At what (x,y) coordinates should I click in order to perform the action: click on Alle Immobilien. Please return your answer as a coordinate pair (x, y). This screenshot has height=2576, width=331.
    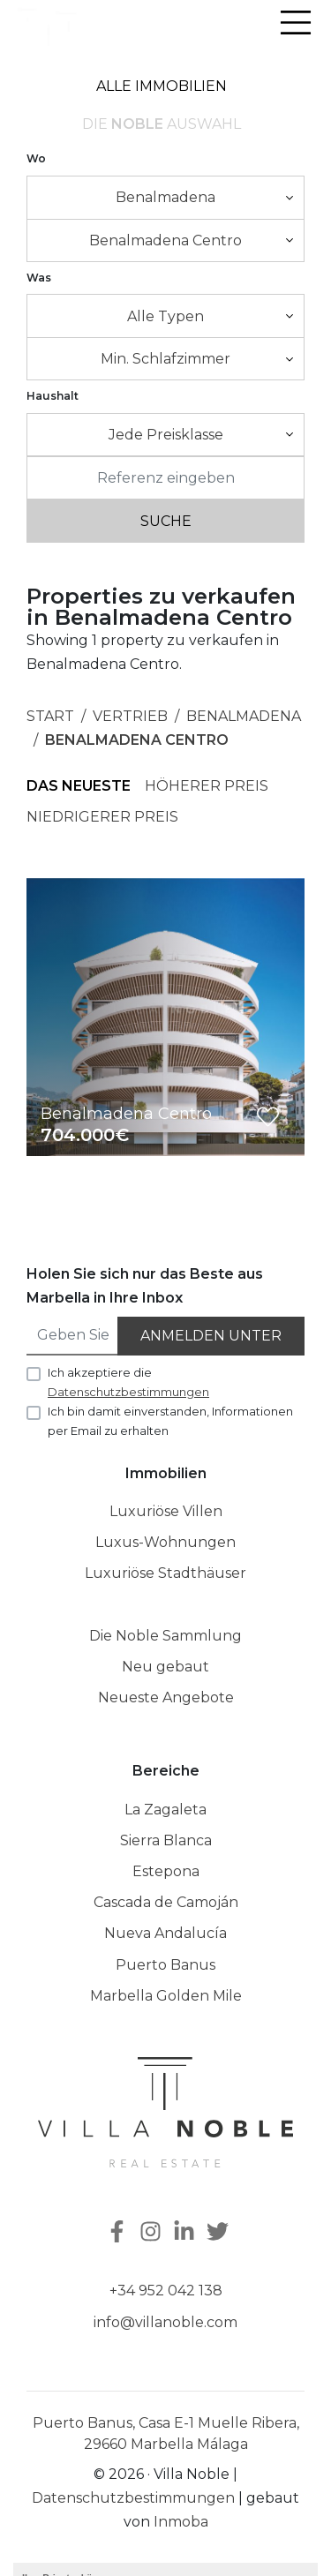
    Looking at the image, I should click on (161, 86).